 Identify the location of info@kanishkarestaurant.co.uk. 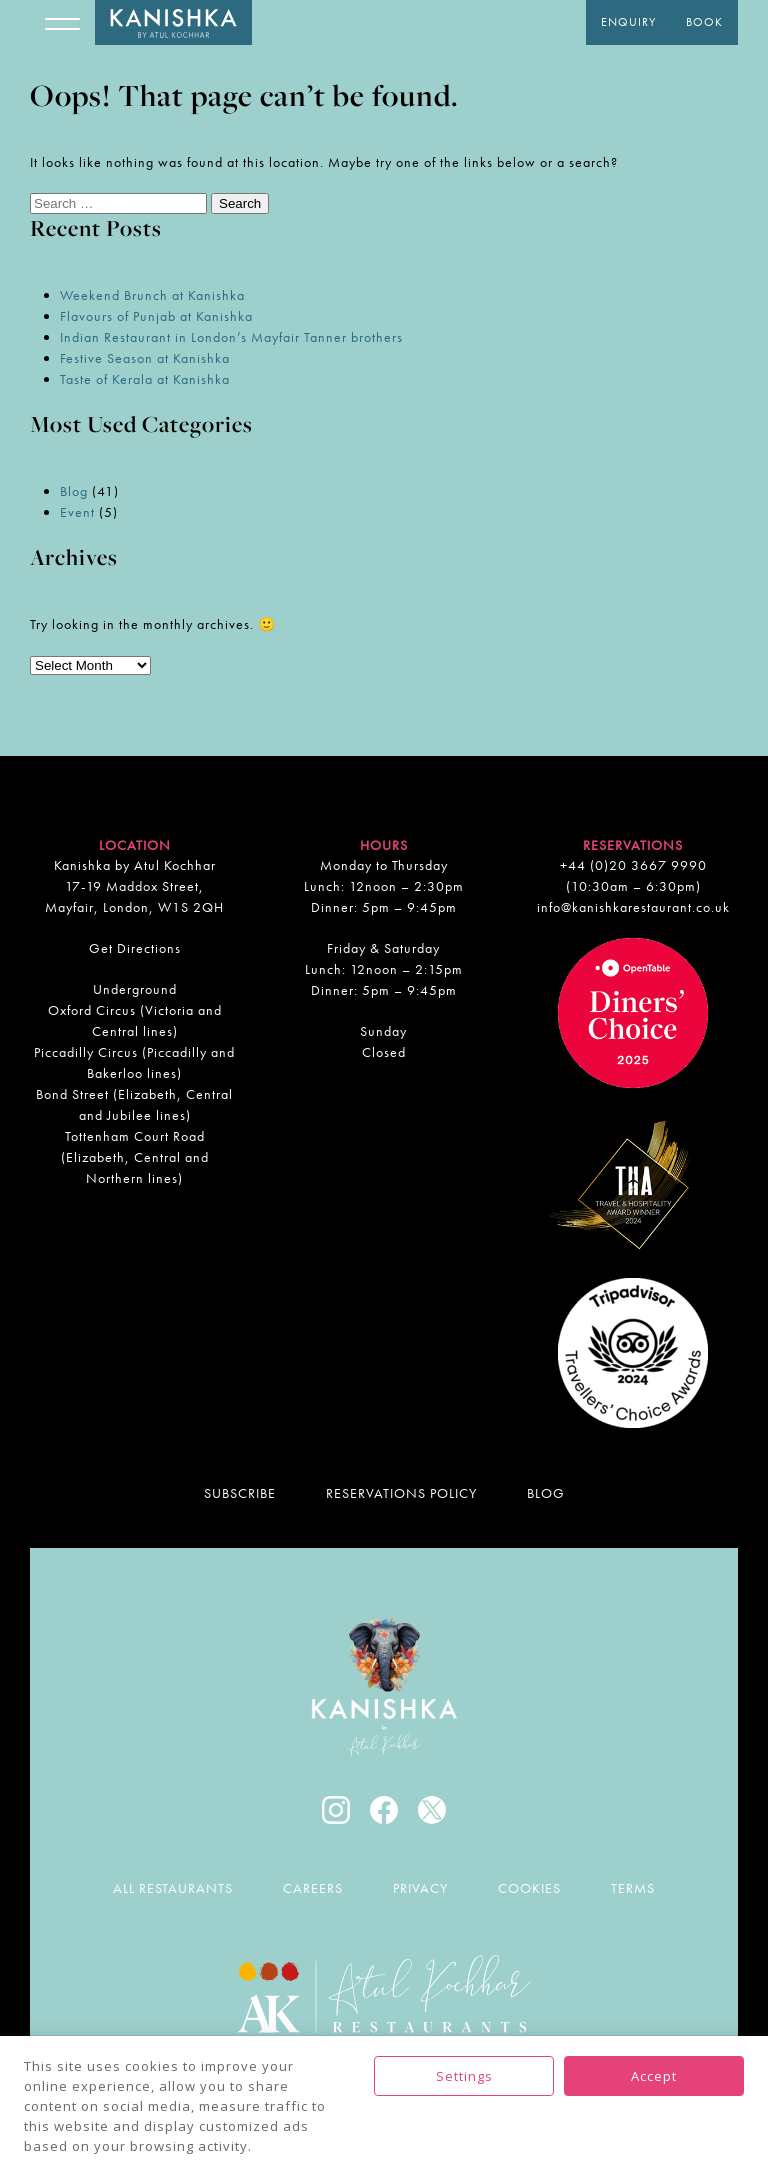
(633, 907).